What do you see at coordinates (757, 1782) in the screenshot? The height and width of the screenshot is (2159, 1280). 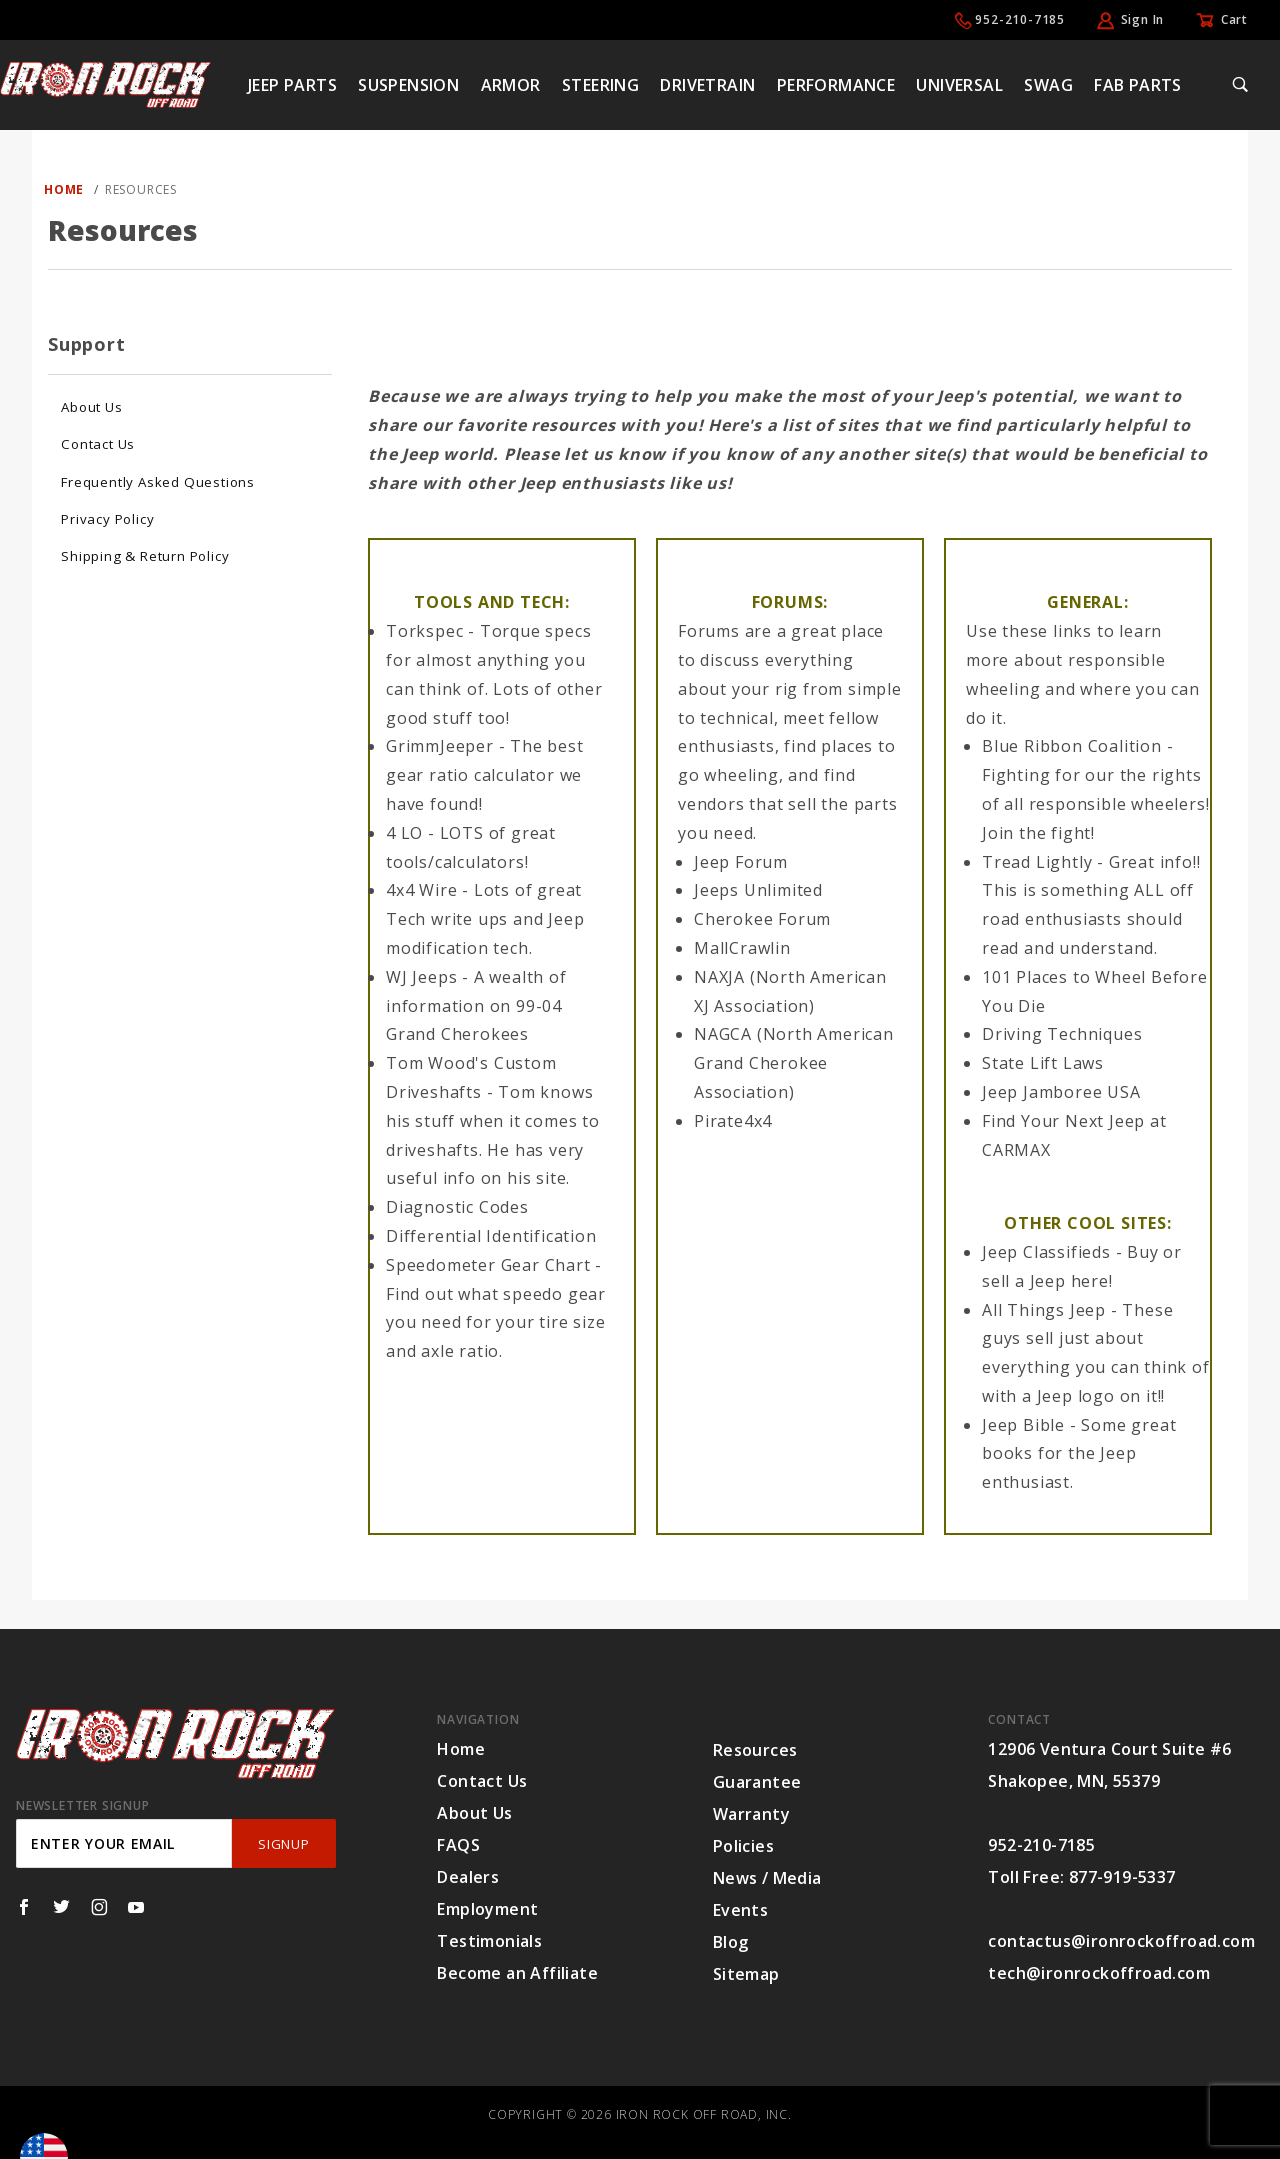 I see `Guarantee` at bounding box center [757, 1782].